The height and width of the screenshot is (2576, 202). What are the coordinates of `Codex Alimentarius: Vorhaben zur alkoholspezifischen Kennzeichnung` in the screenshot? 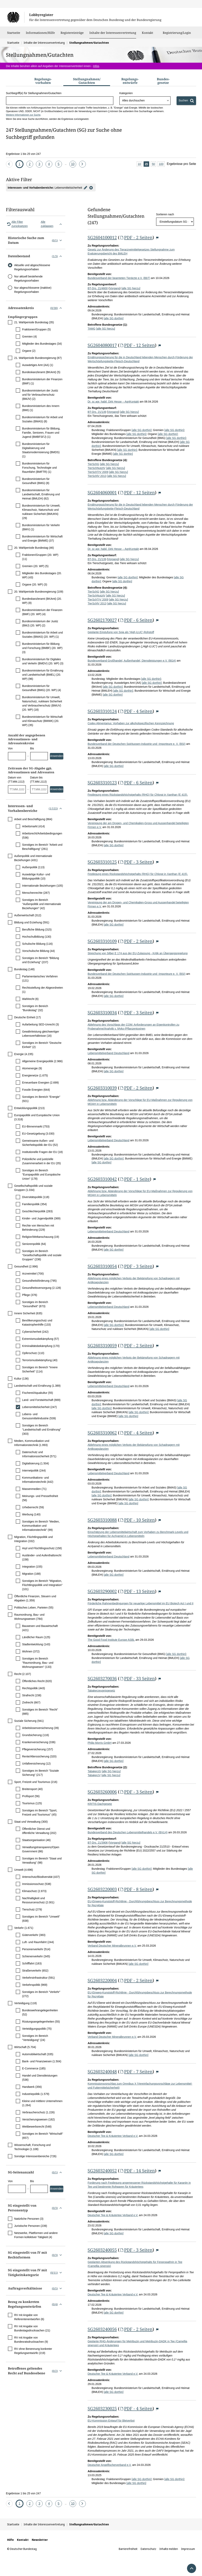 It's located at (131, 723).